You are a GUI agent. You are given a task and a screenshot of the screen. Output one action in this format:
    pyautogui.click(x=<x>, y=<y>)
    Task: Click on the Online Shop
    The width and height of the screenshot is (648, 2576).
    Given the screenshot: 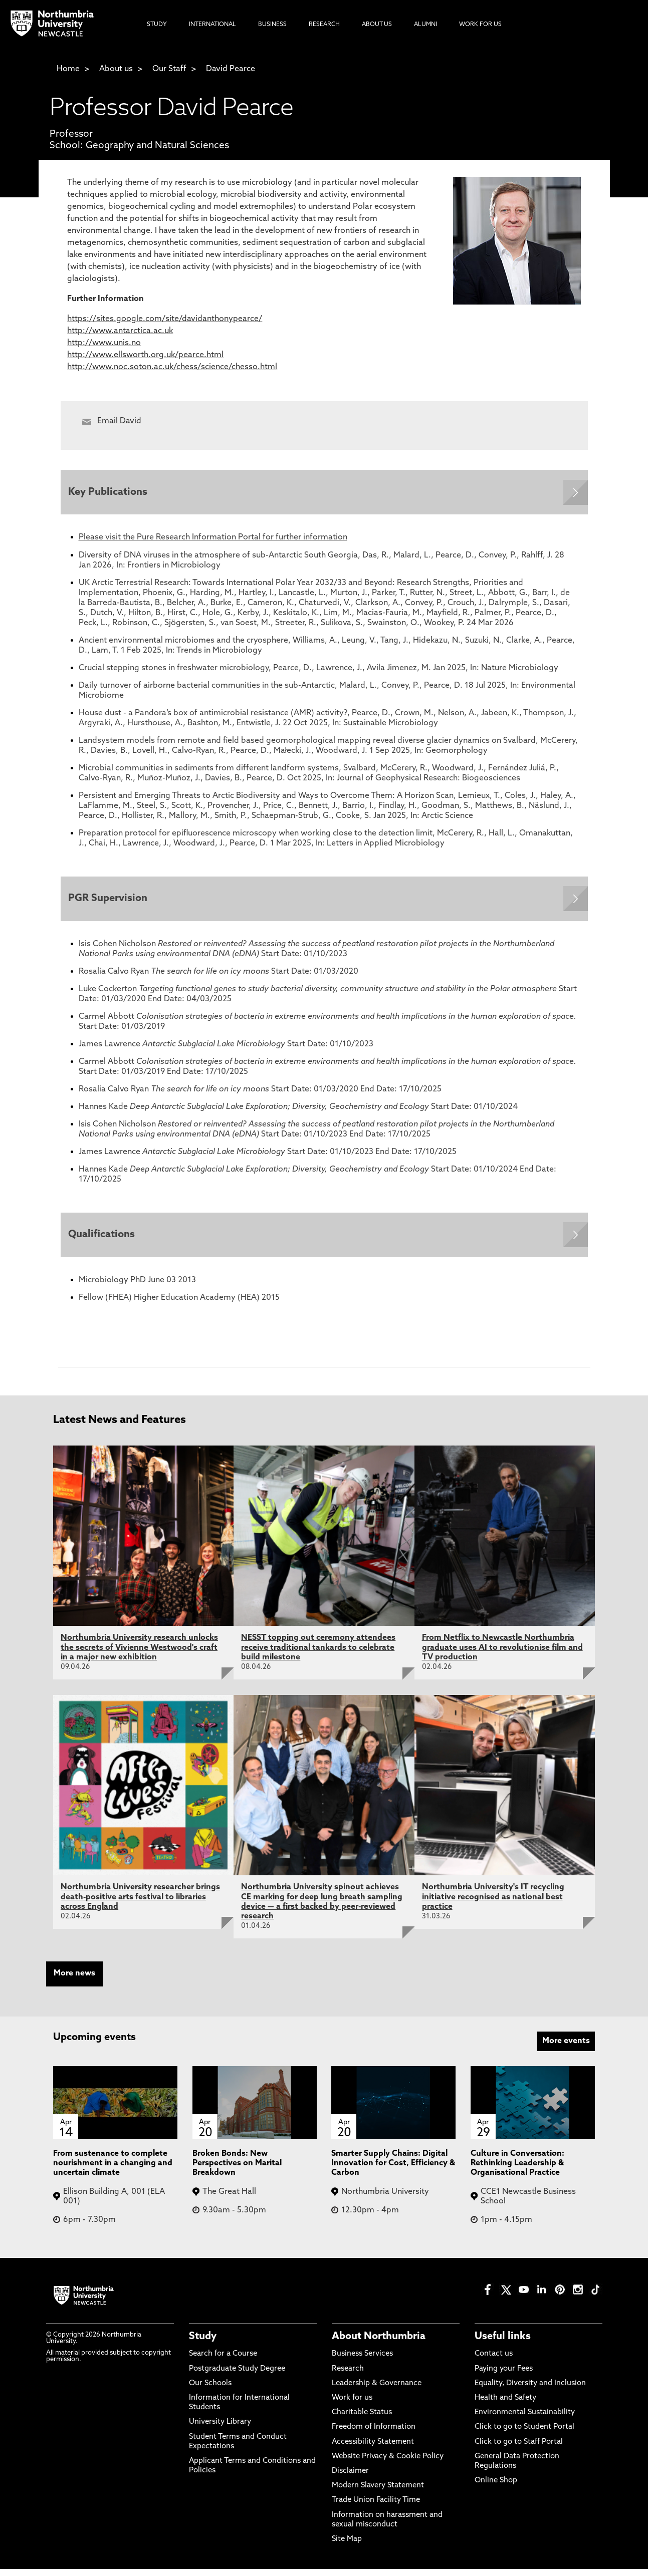 What is the action you would take?
    pyautogui.click(x=496, y=2487)
    